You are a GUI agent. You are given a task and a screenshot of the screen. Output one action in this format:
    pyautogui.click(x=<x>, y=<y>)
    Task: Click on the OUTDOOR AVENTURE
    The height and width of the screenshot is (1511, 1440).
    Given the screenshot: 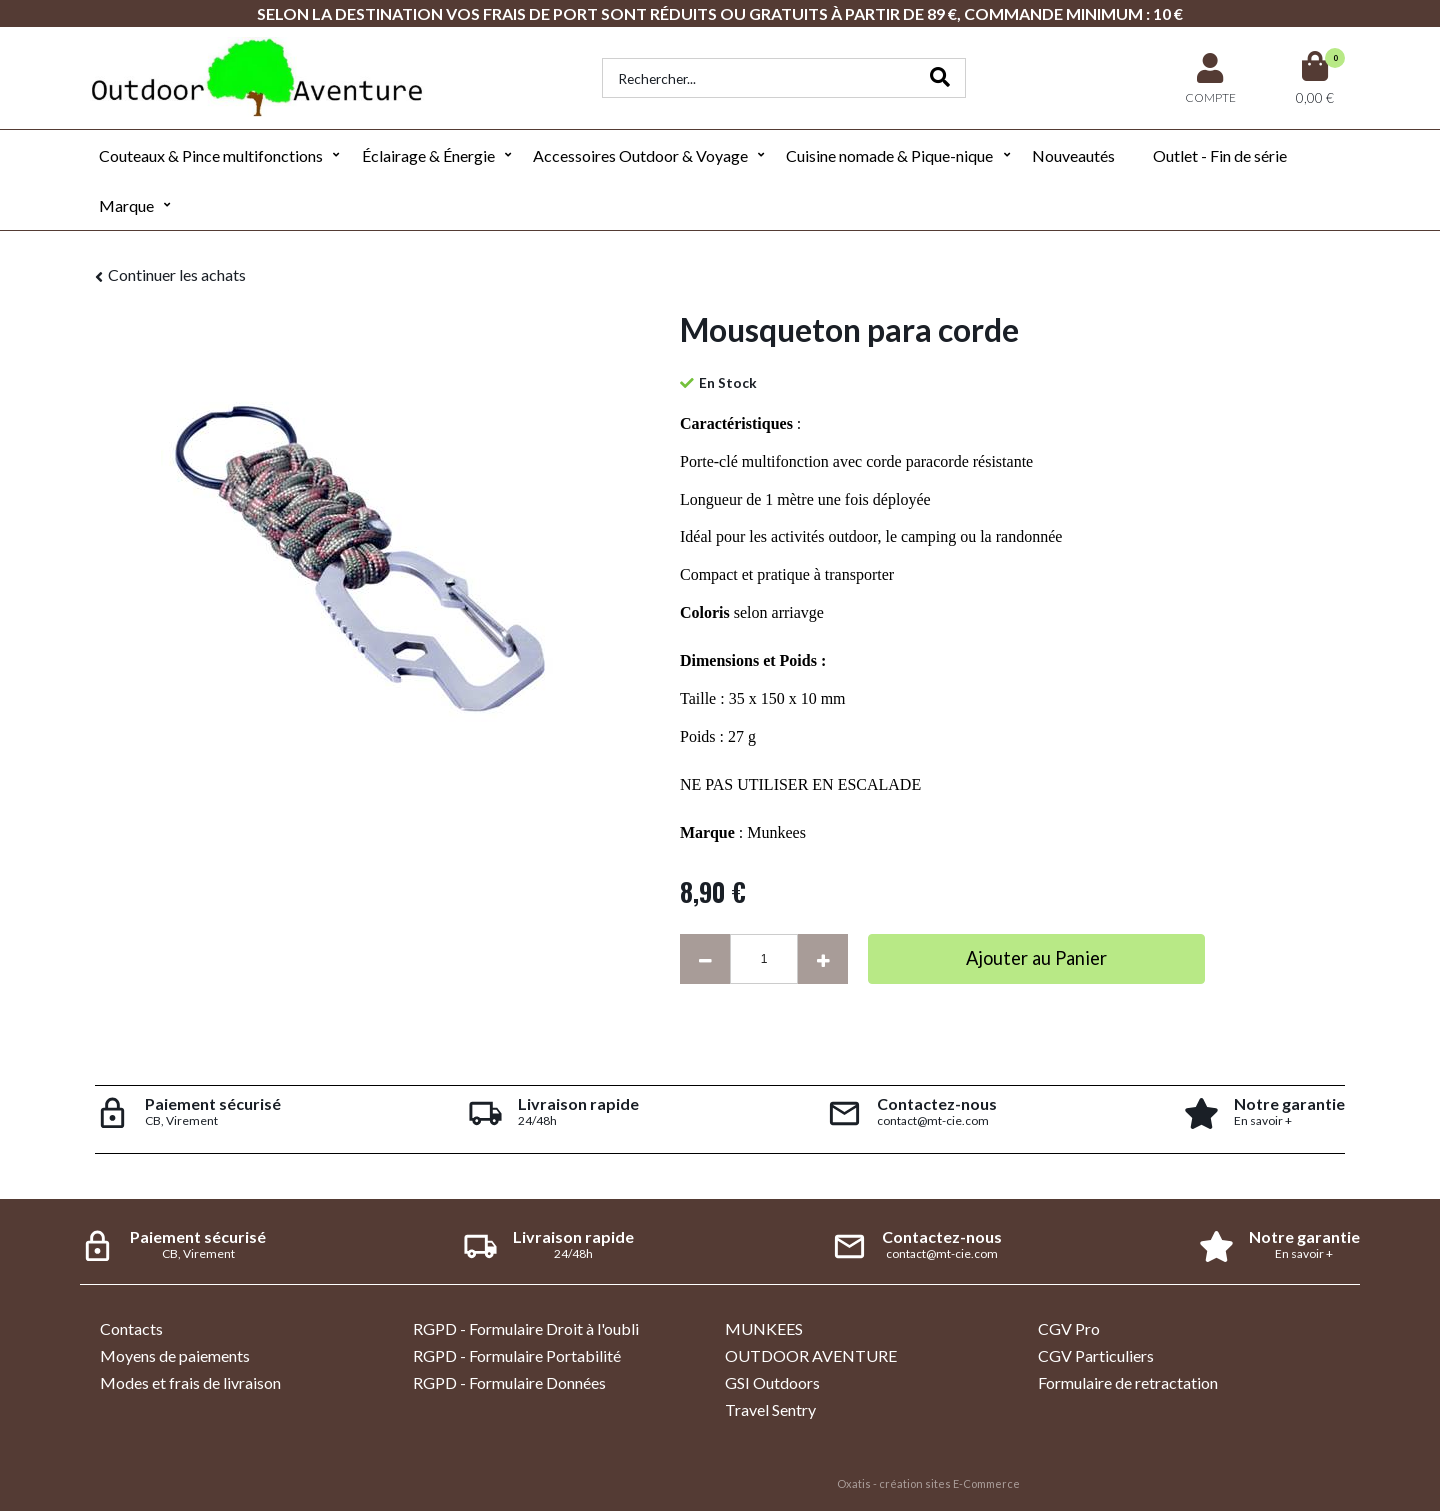 What is the action you would take?
    pyautogui.click(x=811, y=1355)
    